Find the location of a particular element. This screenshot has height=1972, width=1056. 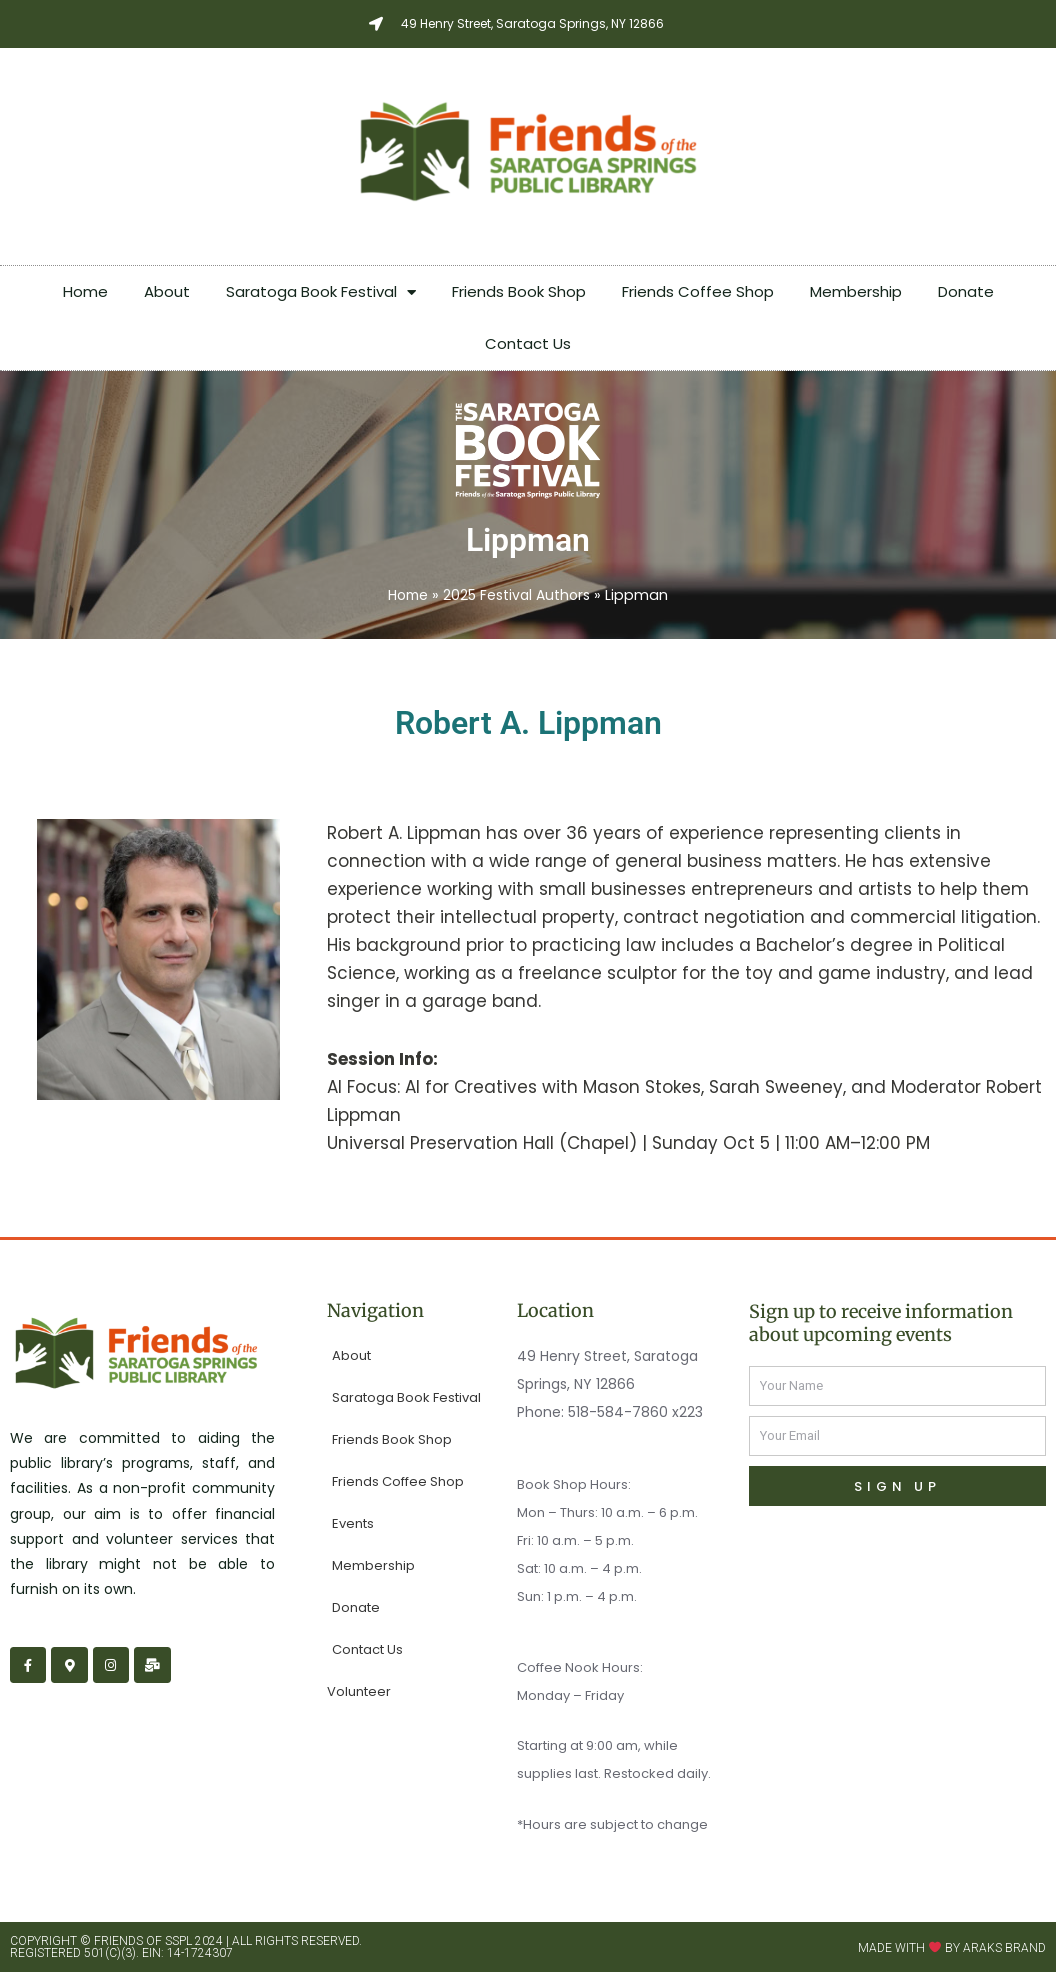

Home is located at coordinates (85, 291).